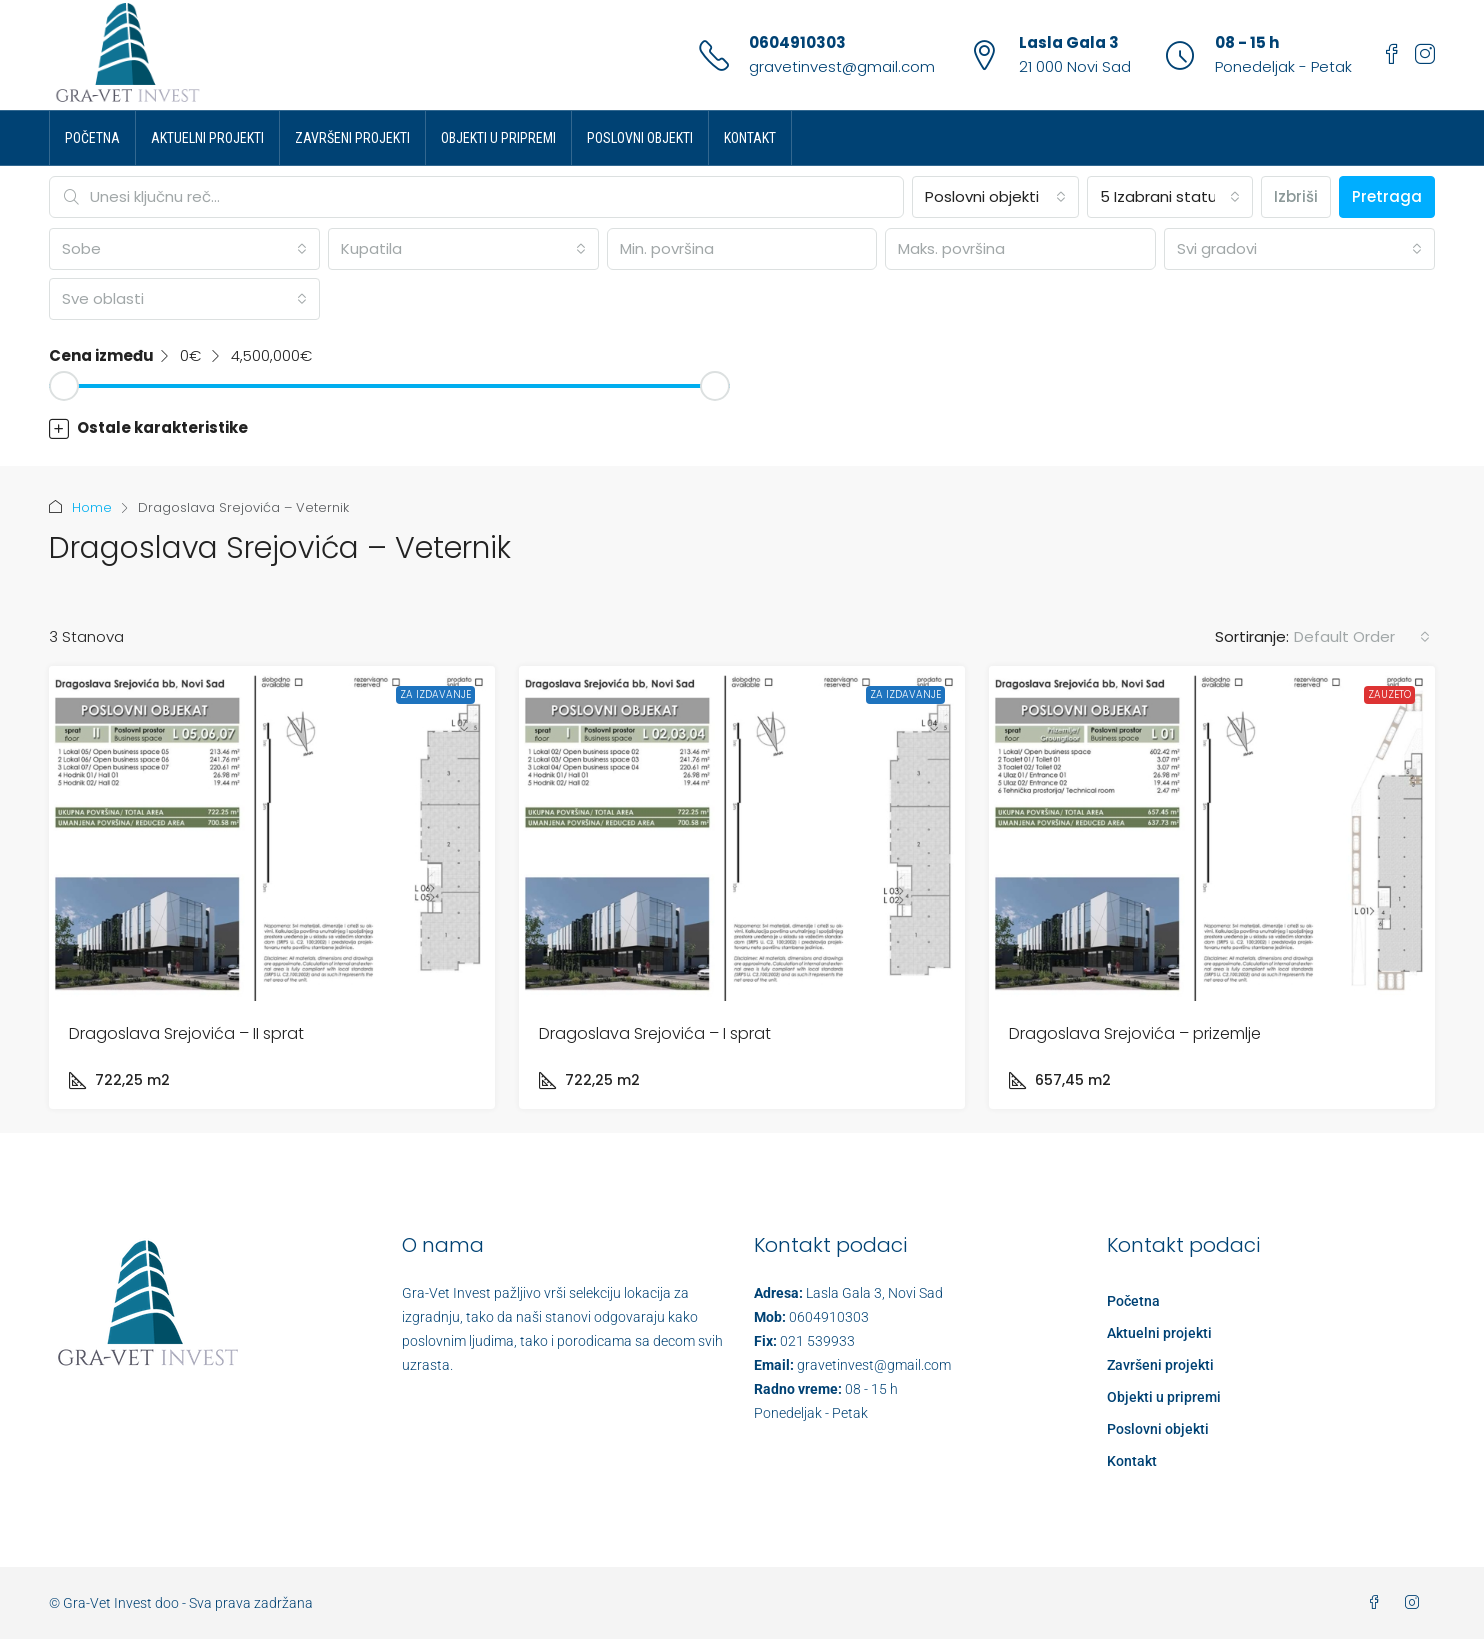 The image size is (1484, 1639). I want to click on [link], so click(272, 833).